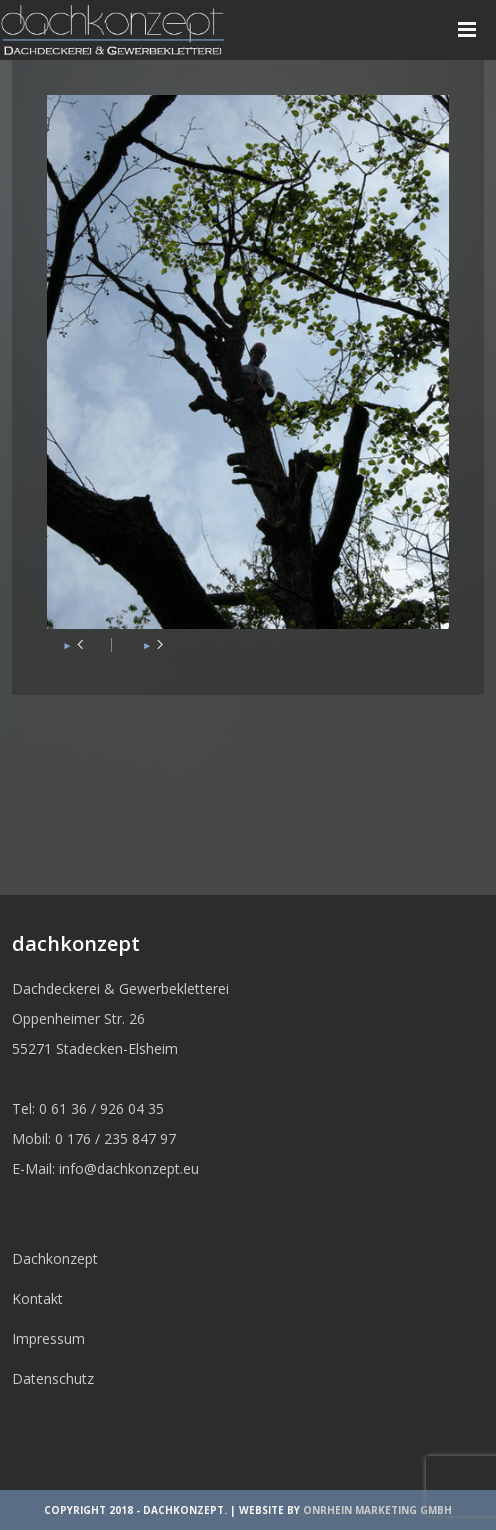 Image resolution: width=496 pixels, height=1530 pixels. I want to click on OnRhein Marketing GmbH, so click(377, 1510).